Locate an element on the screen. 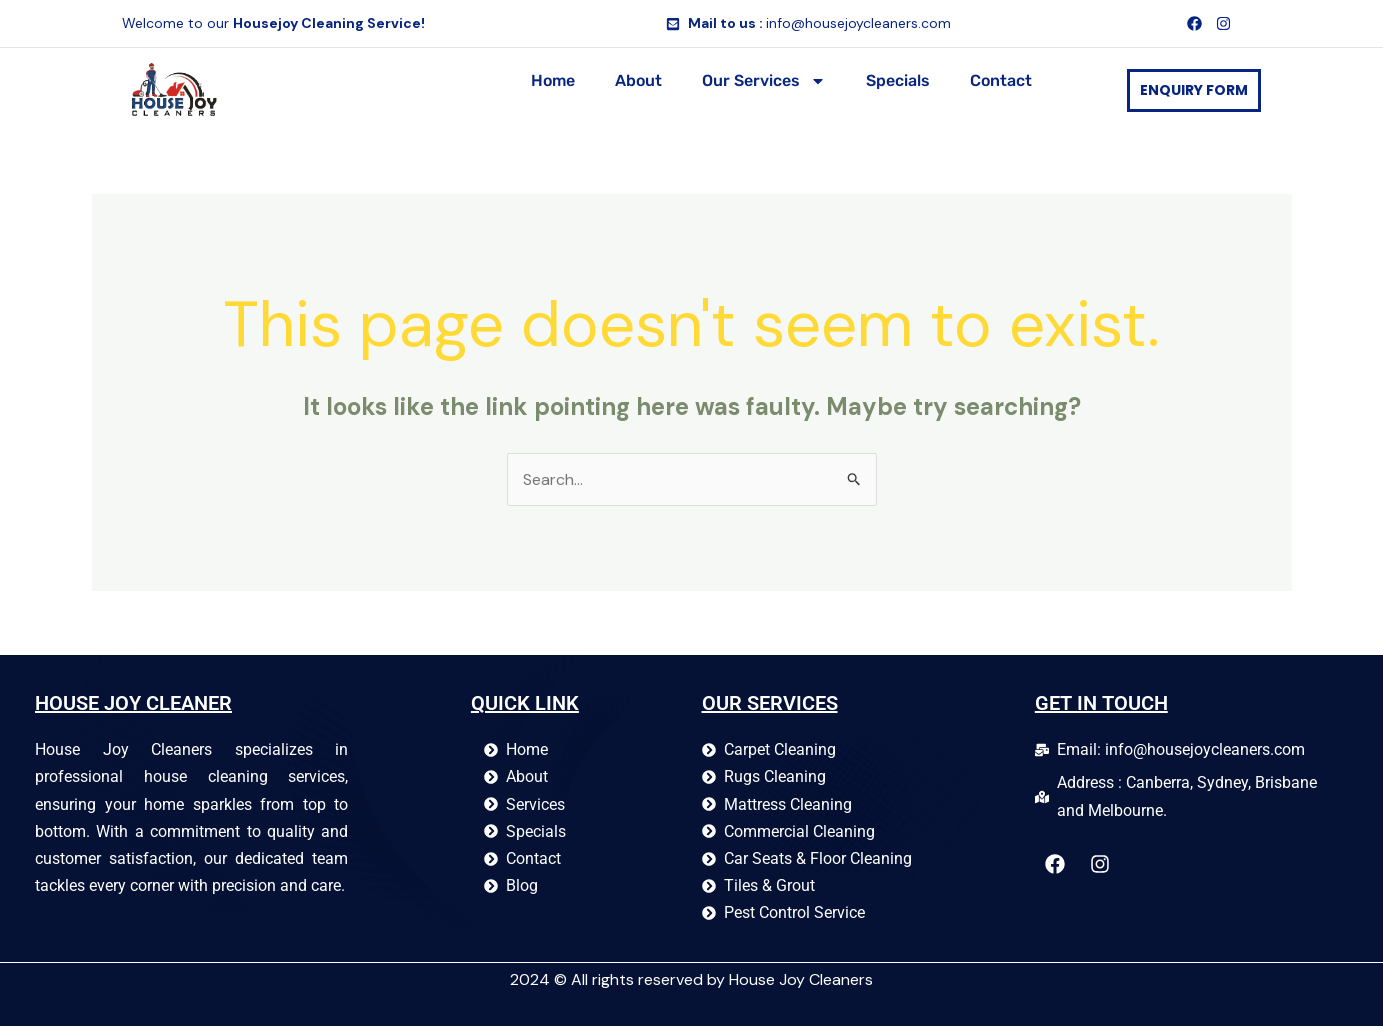  Contact is located at coordinates (1001, 80).